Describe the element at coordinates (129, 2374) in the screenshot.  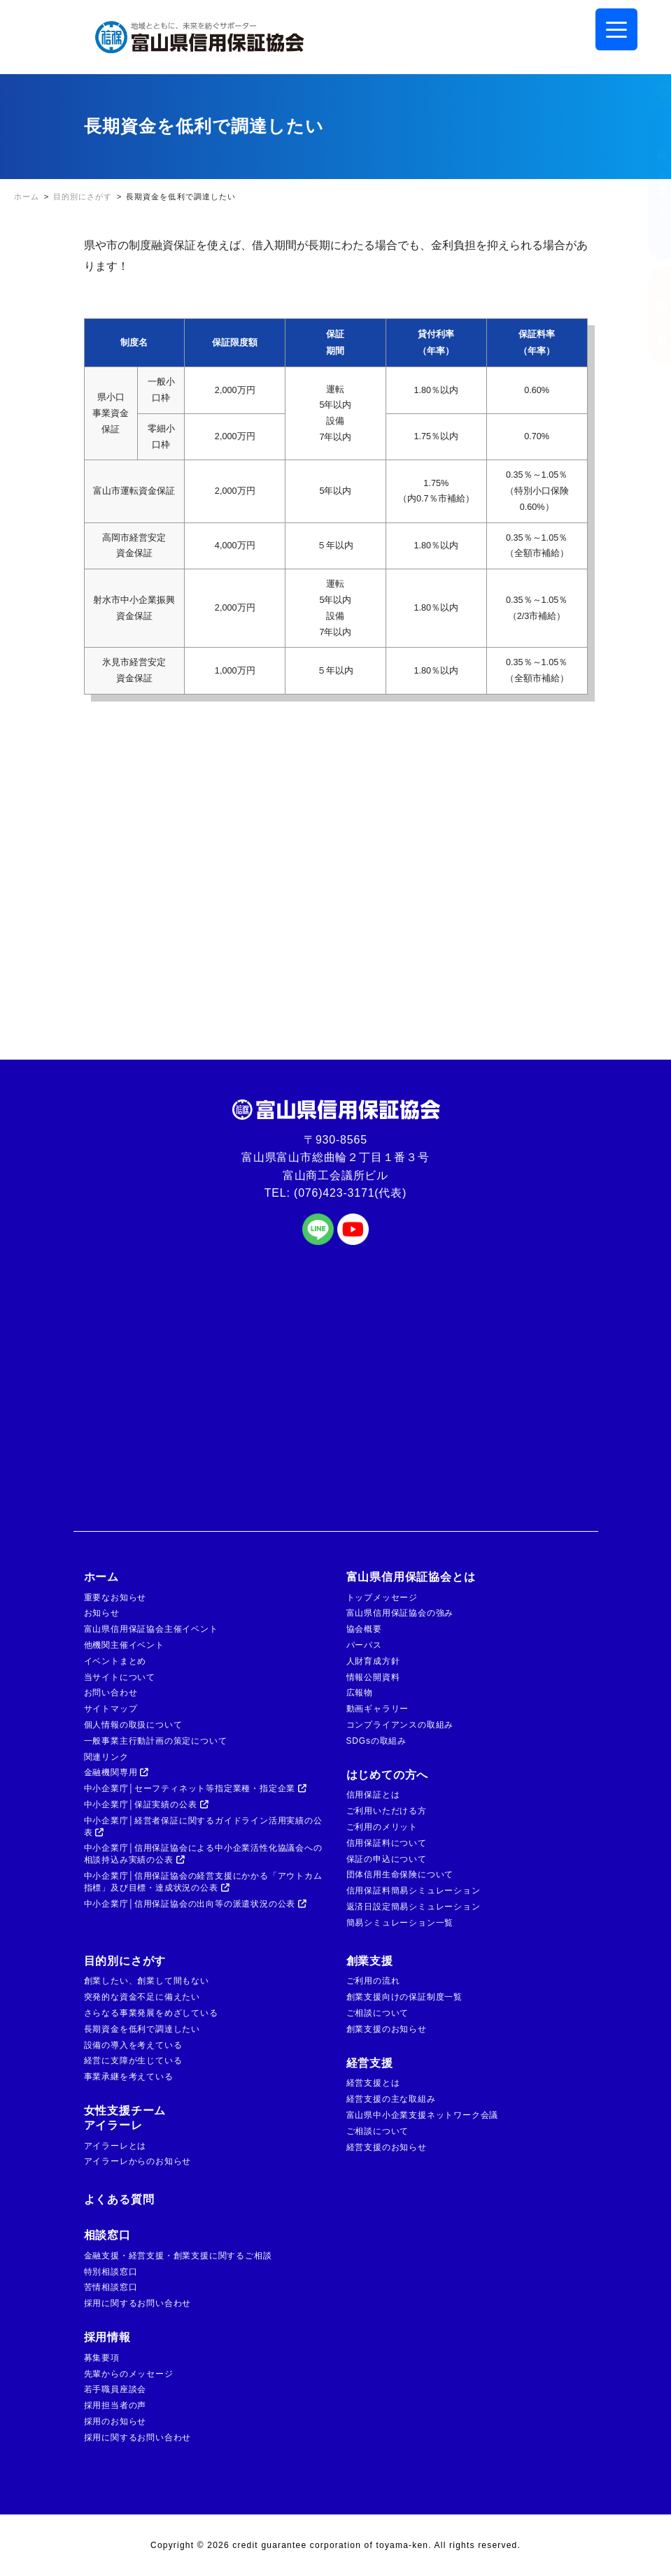
I see `先輩からのメッセージ` at that location.